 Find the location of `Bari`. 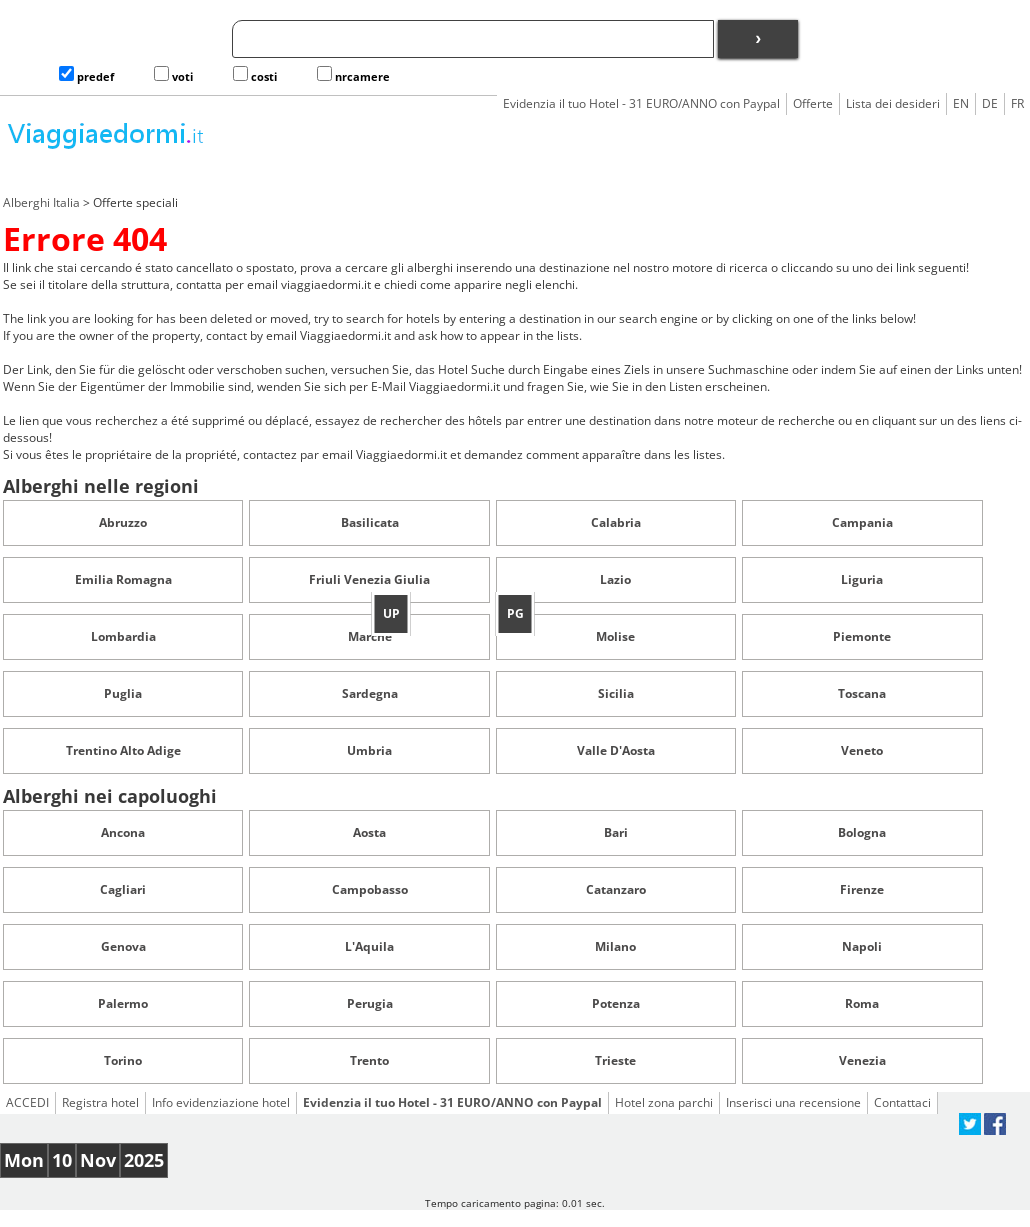

Bari is located at coordinates (616, 832).